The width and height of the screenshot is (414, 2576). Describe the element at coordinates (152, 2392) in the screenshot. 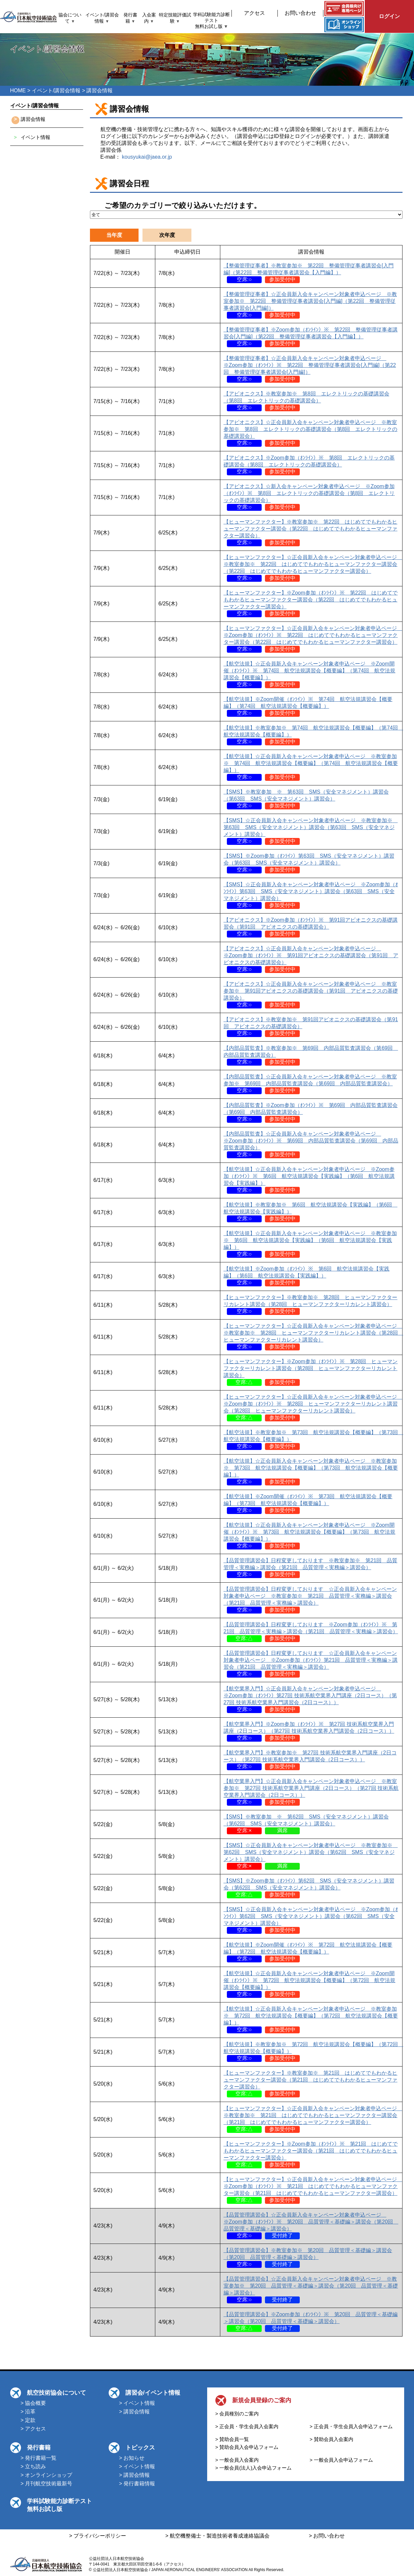

I see `講習会/イベント情報` at that location.